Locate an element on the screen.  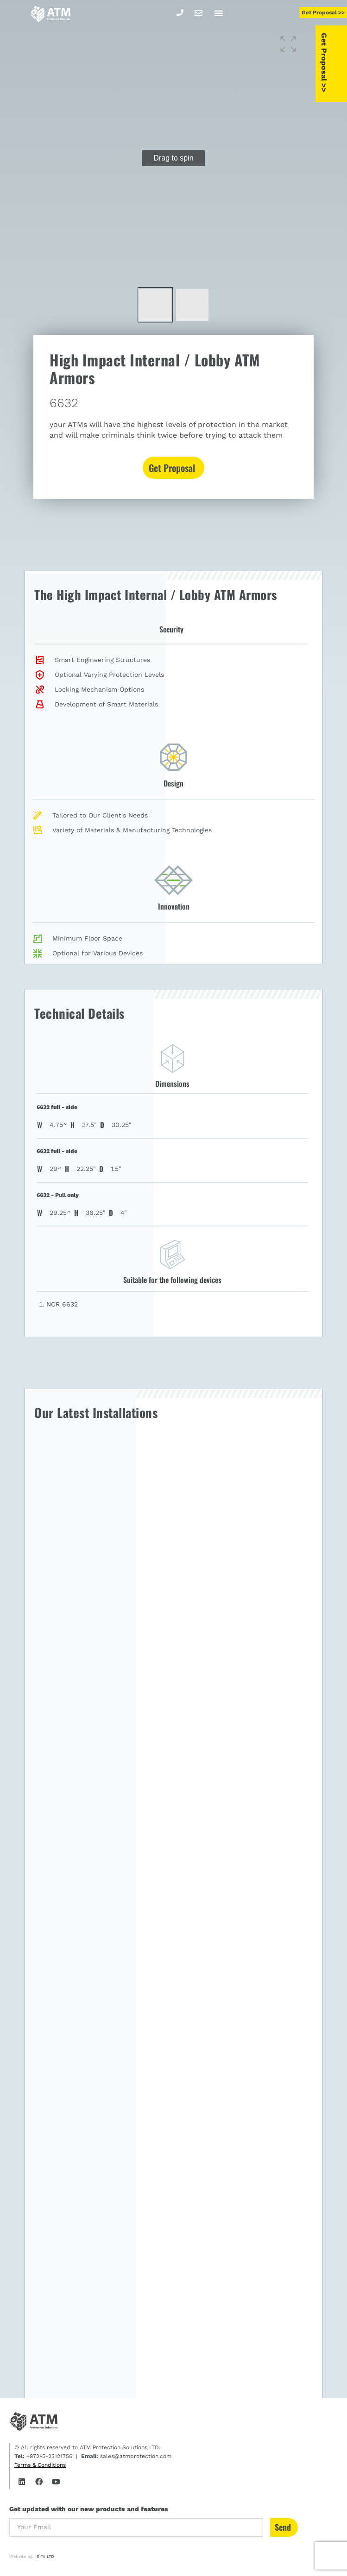
IRITA is located at coordinates (40, 2557).